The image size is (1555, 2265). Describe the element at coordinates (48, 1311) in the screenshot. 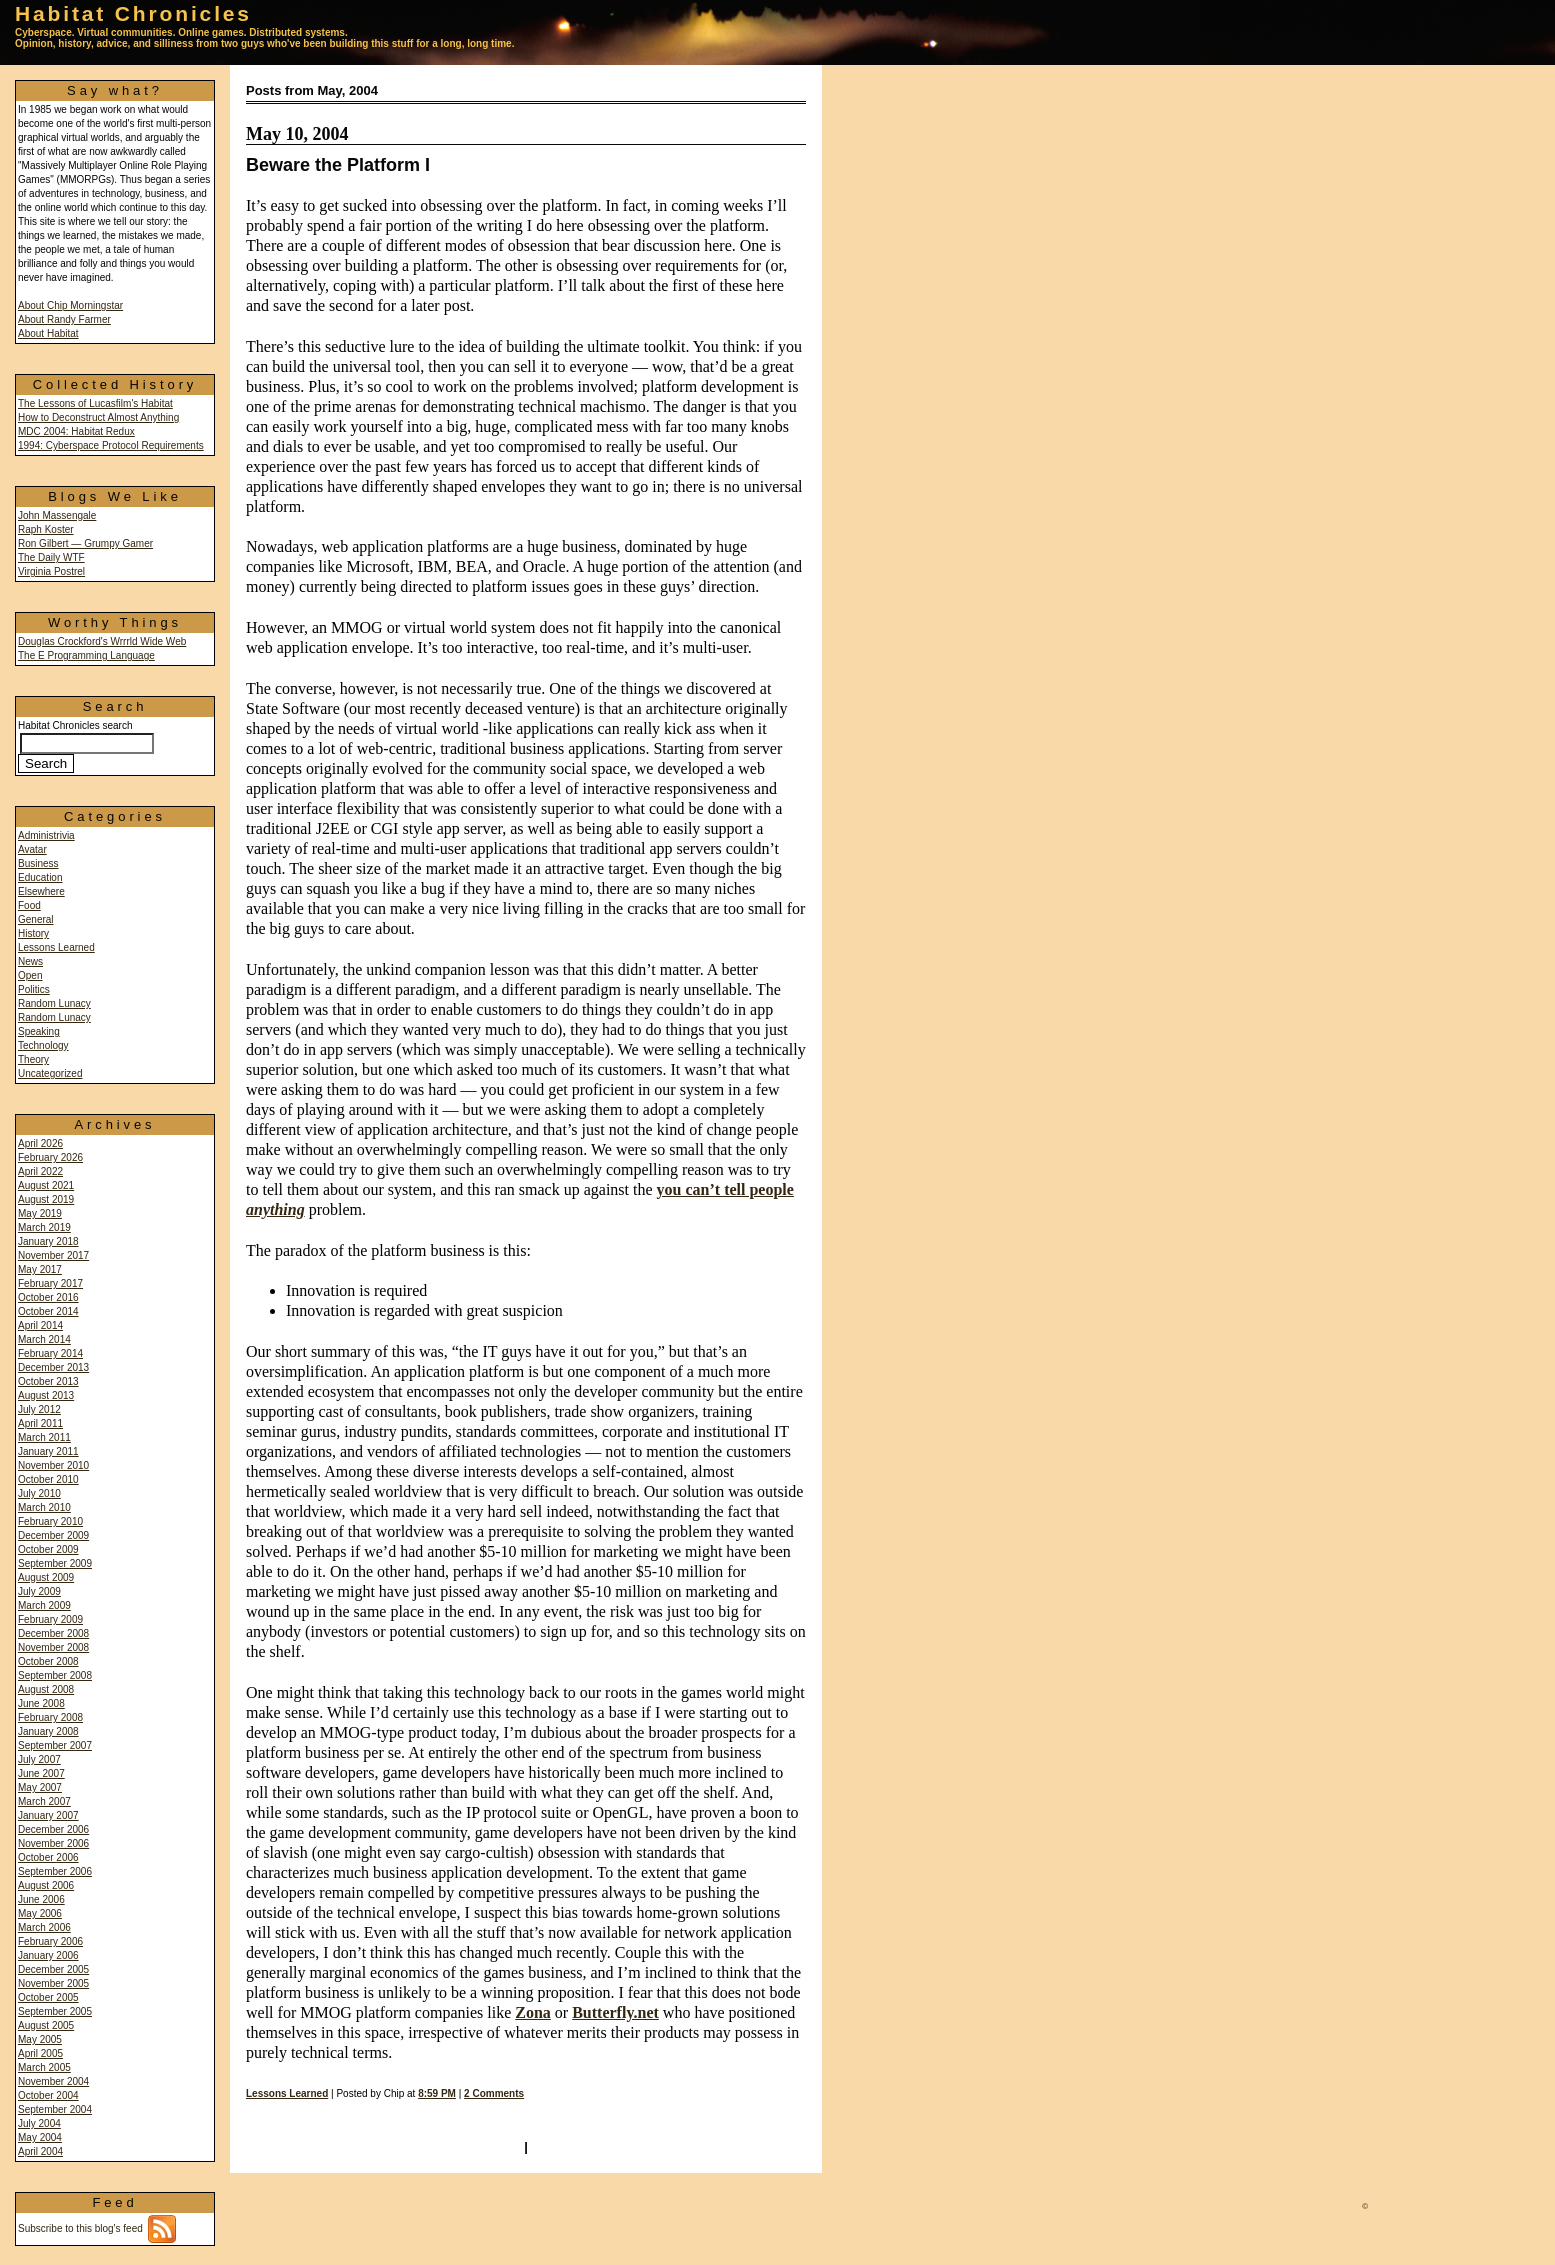

I see `October 2014` at that location.